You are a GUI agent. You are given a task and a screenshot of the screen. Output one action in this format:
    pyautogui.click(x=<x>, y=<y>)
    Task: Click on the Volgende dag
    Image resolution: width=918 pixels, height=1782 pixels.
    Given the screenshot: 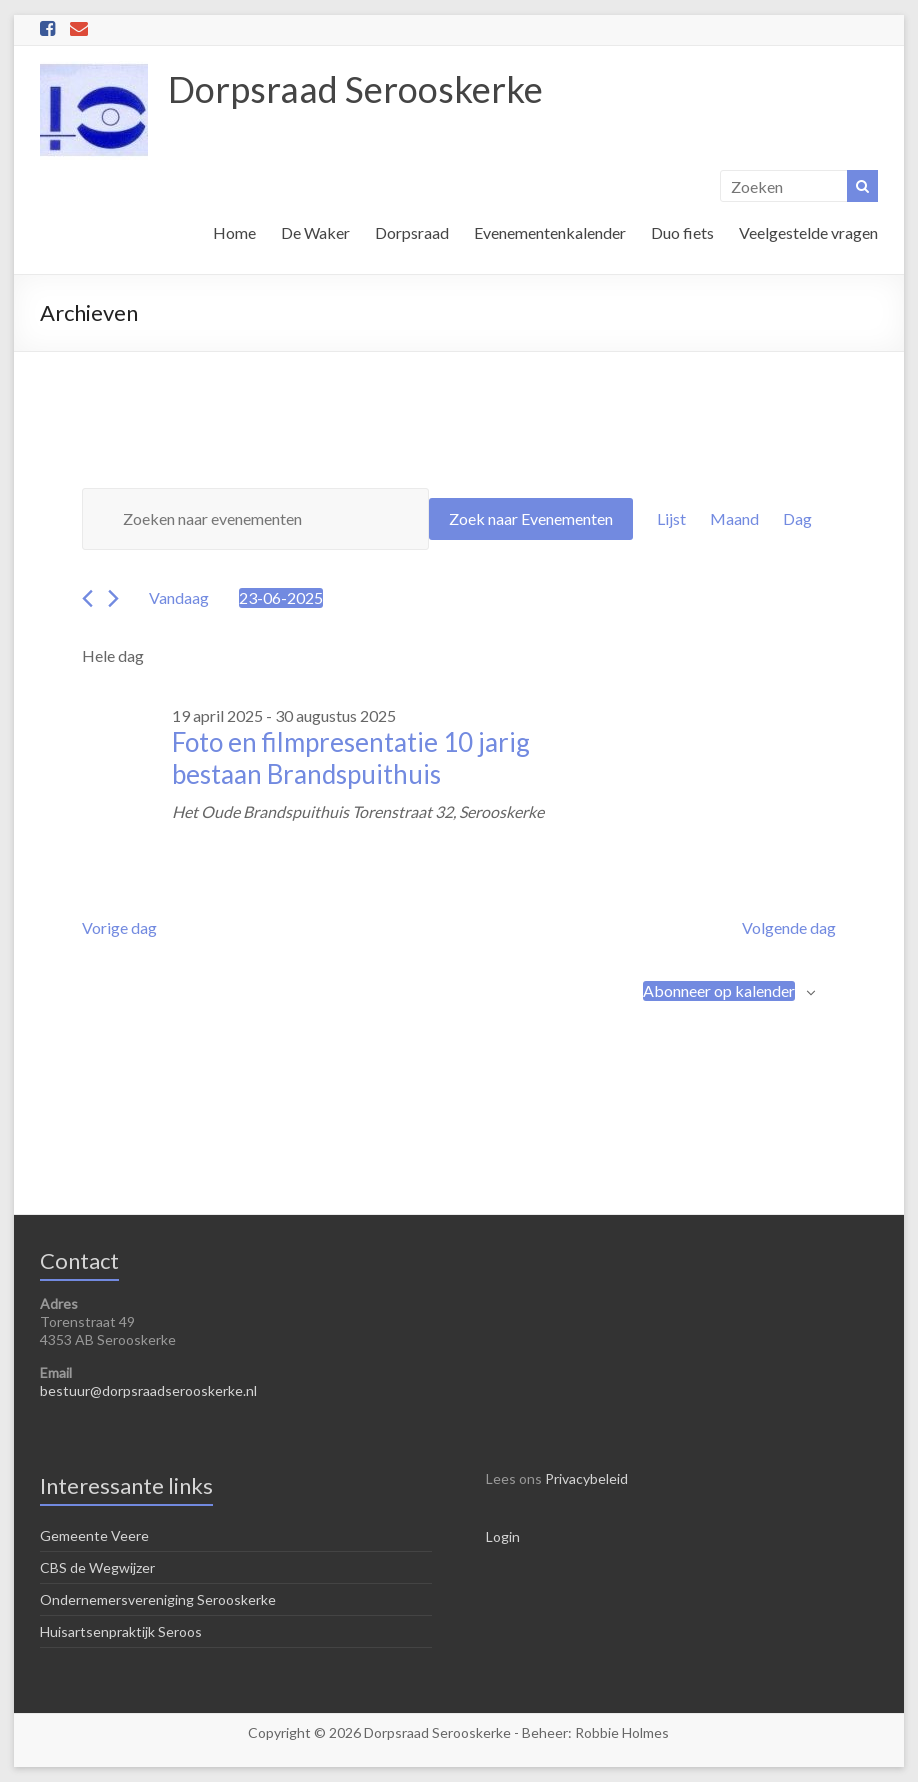 What is the action you would take?
    pyautogui.click(x=789, y=927)
    